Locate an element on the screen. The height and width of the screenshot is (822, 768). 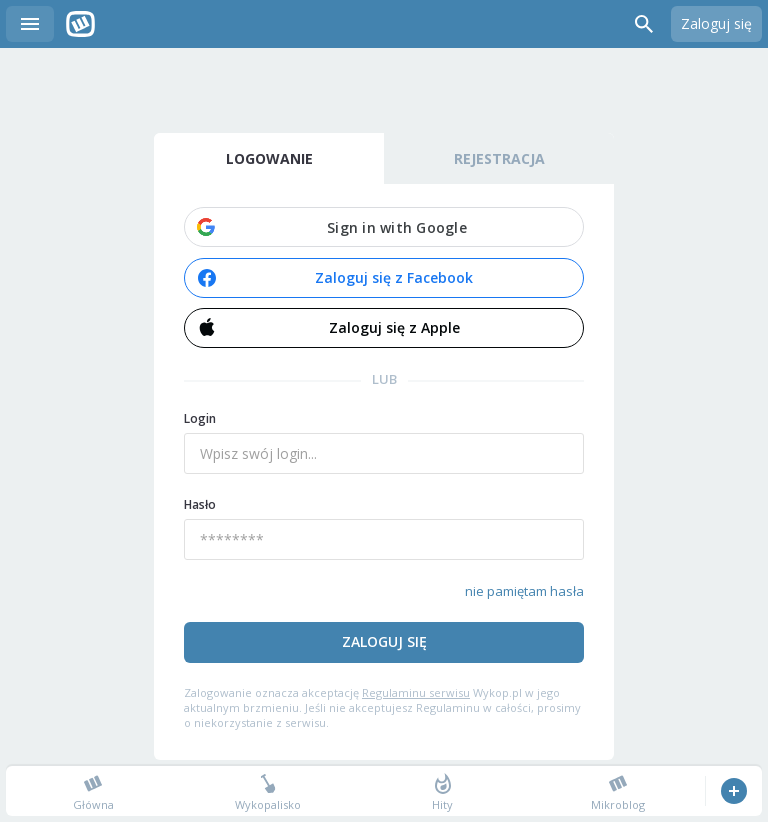
Wykop.pl is located at coordinates (80, 24).